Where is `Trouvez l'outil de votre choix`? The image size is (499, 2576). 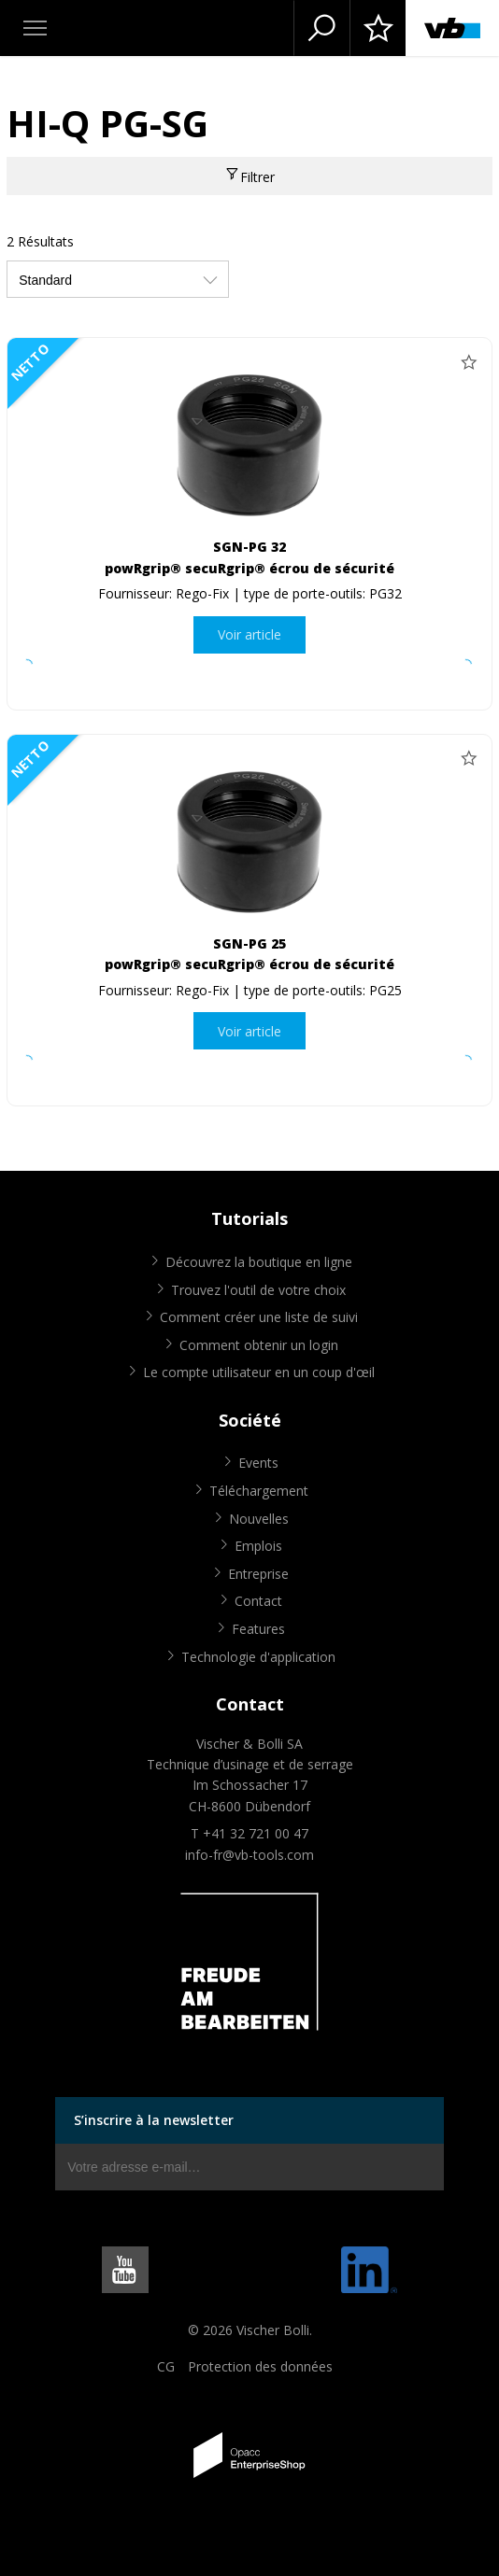 Trouvez l'outil de votre choix is located at coordinates (258, 1290).